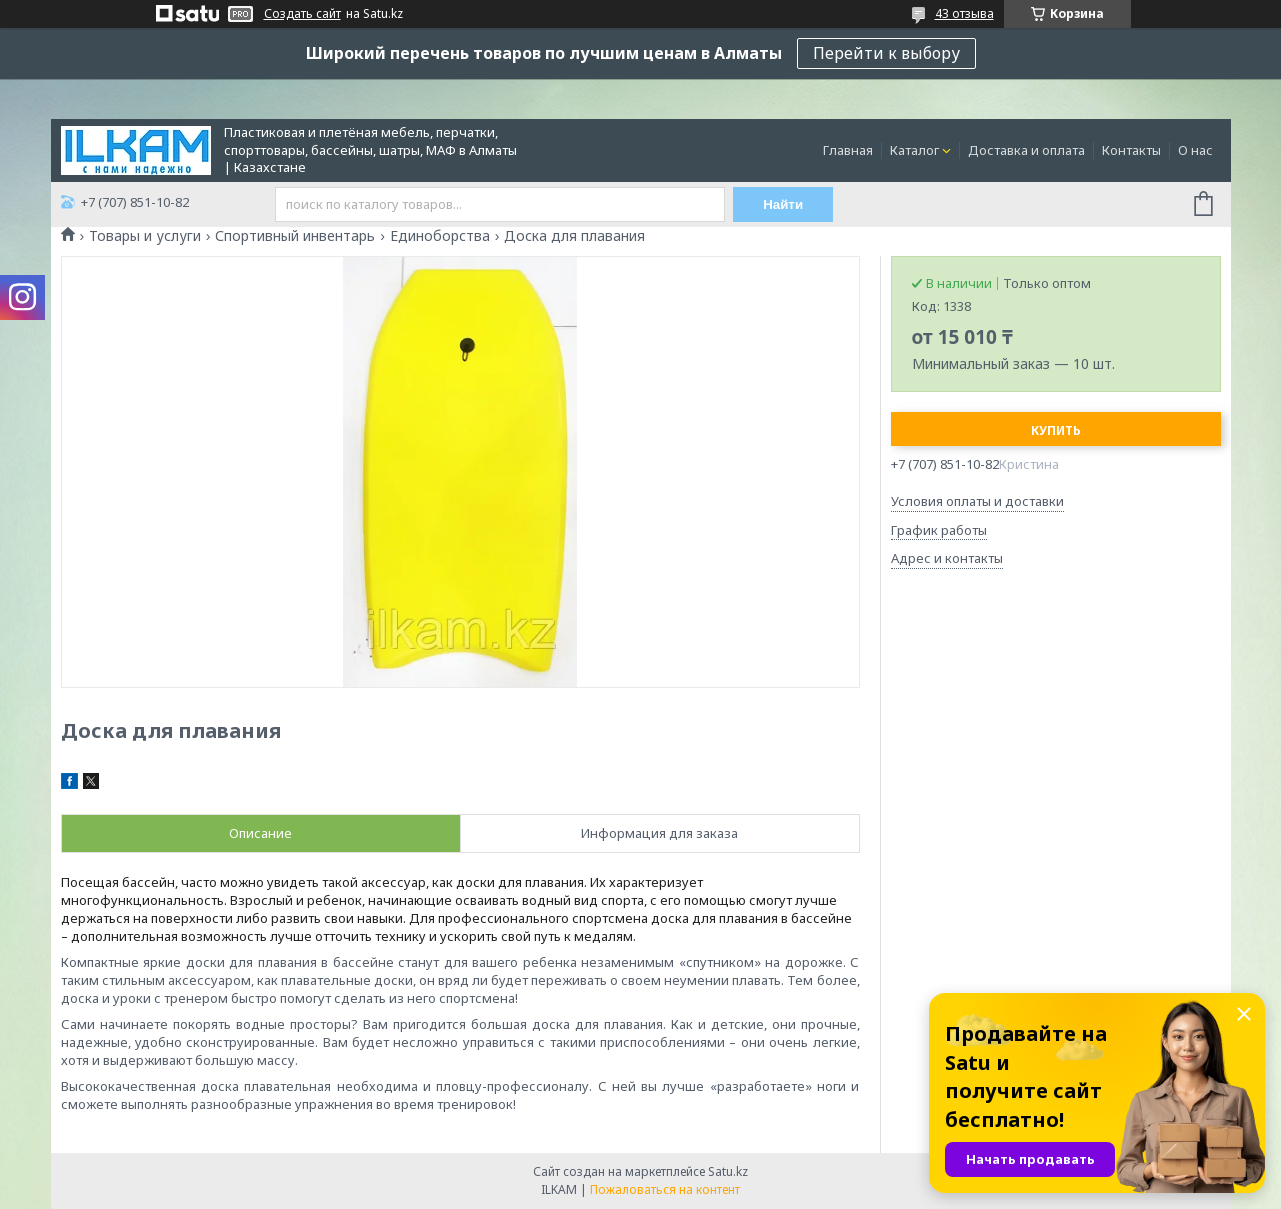  Describe the element at coordinates (783, 204) in the screenshot. I see `Найти [Искать]` at that location.